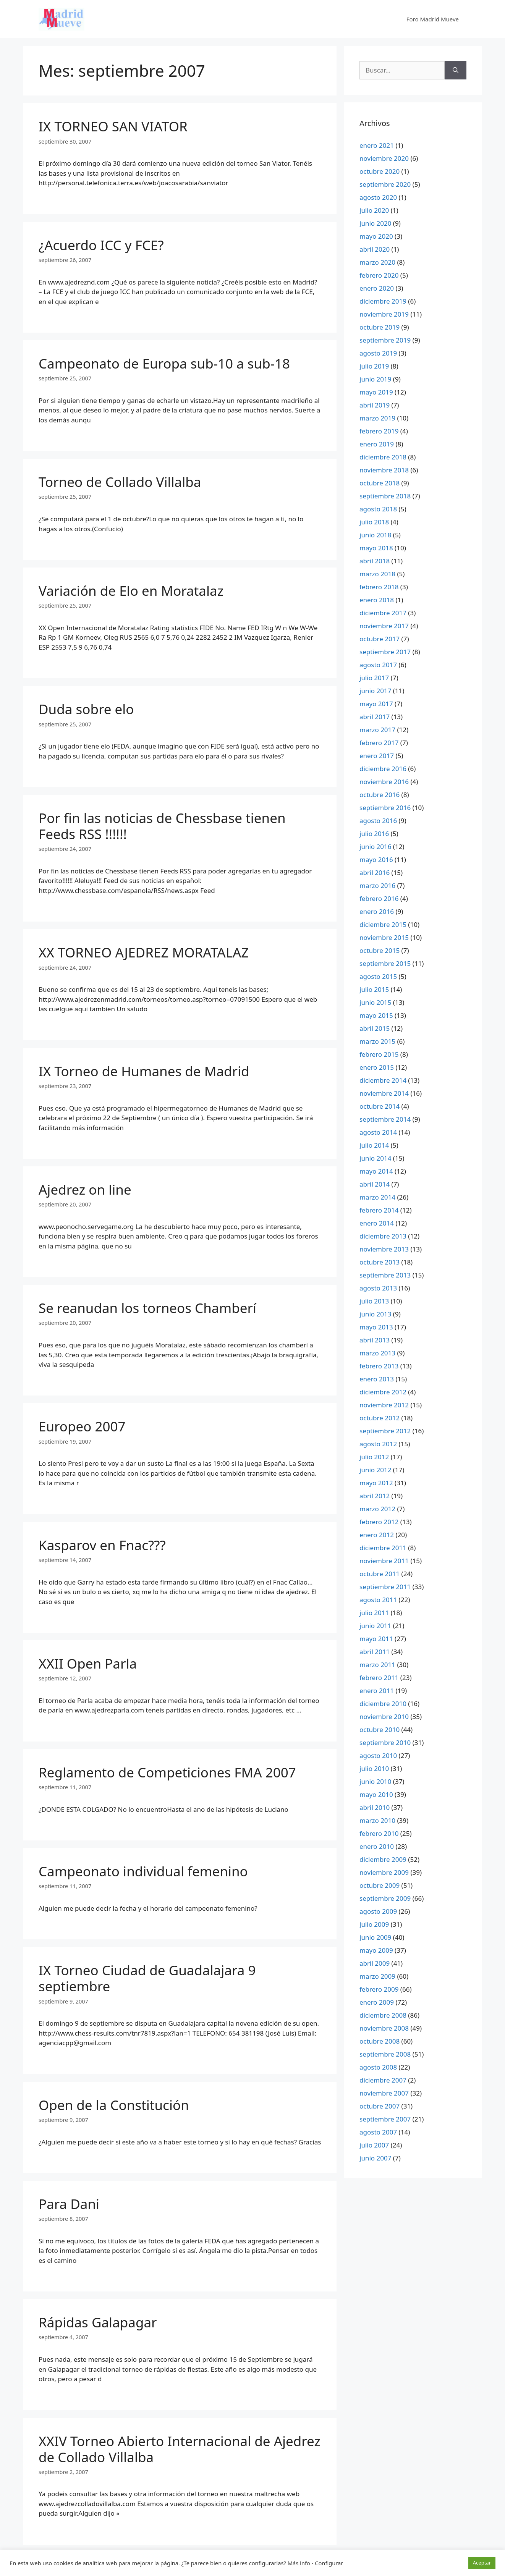  I want to click on enero 2020, so click(376, 288).